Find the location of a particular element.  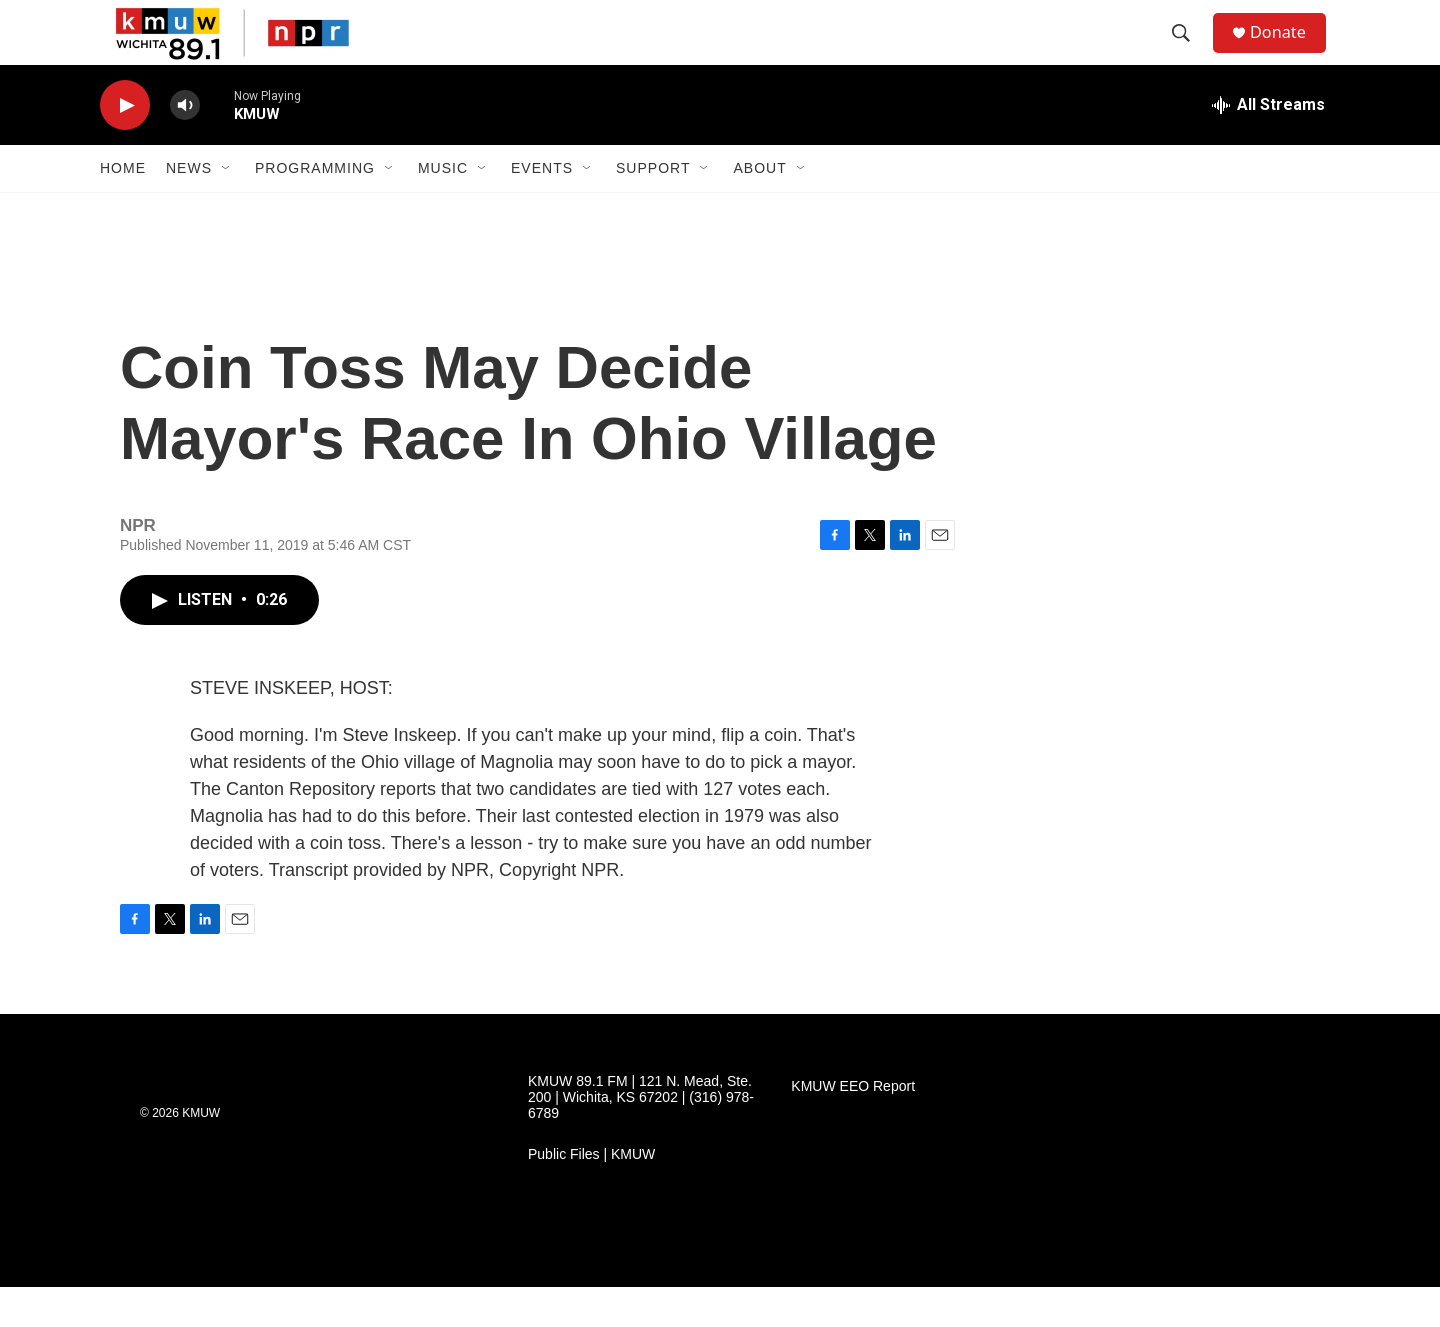

[volume] is located at coordinates (185, 145).